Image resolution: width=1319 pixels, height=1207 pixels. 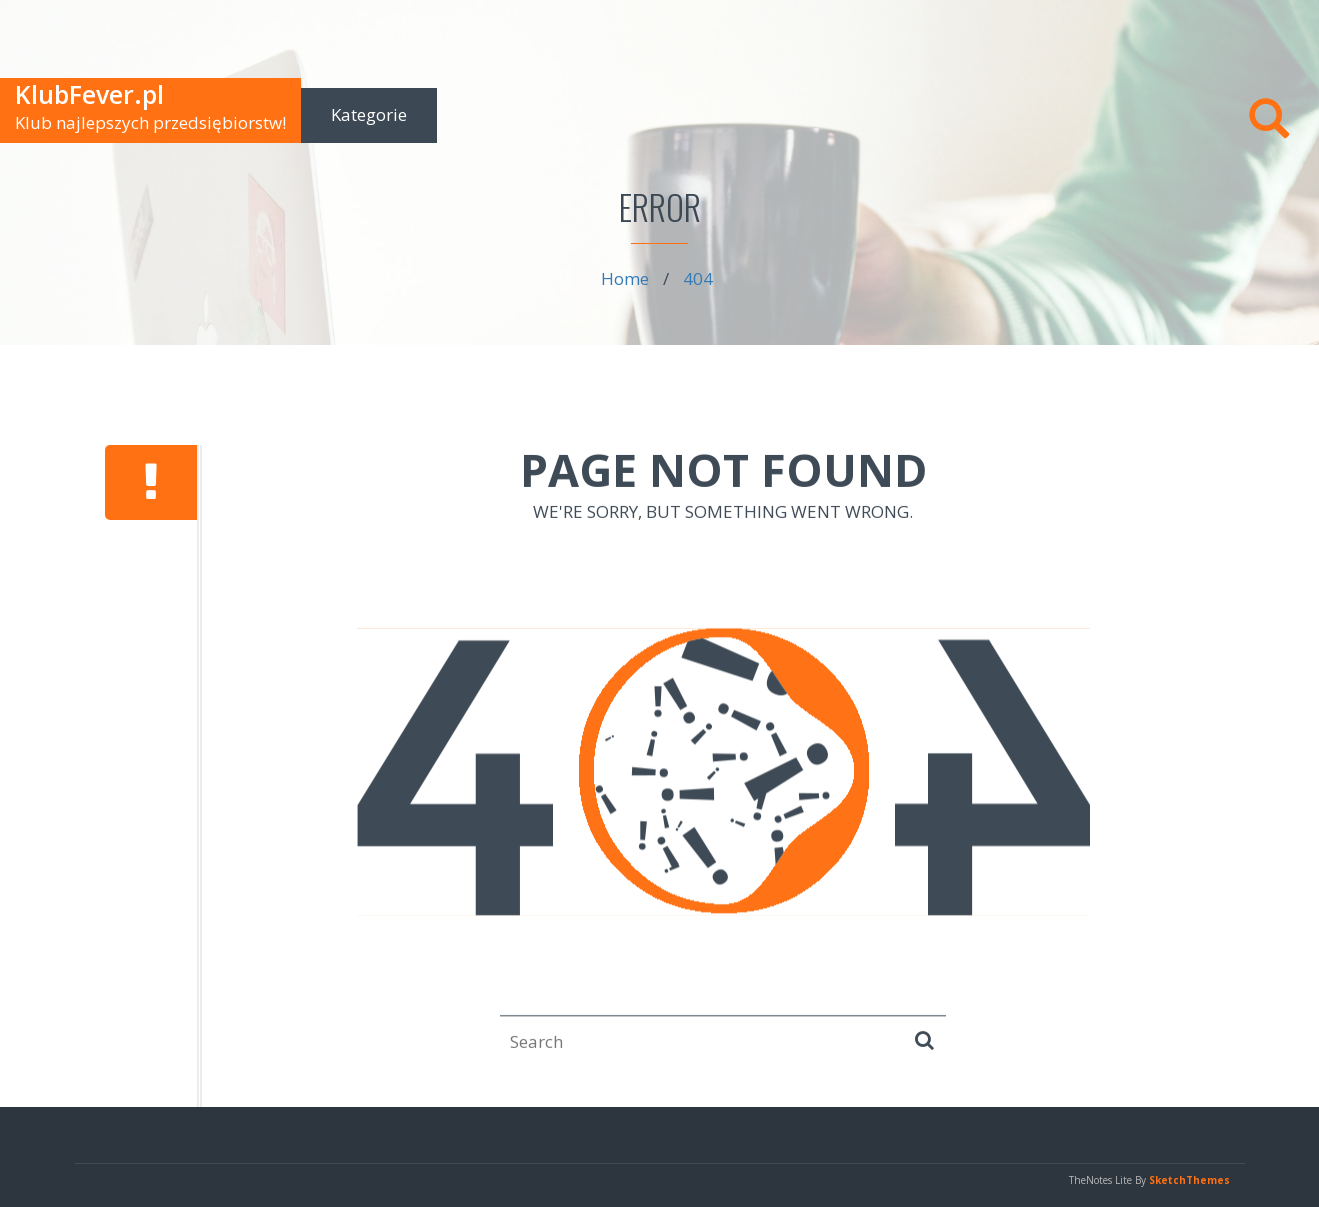 I want to click on Home, so click(x=625, y=278).